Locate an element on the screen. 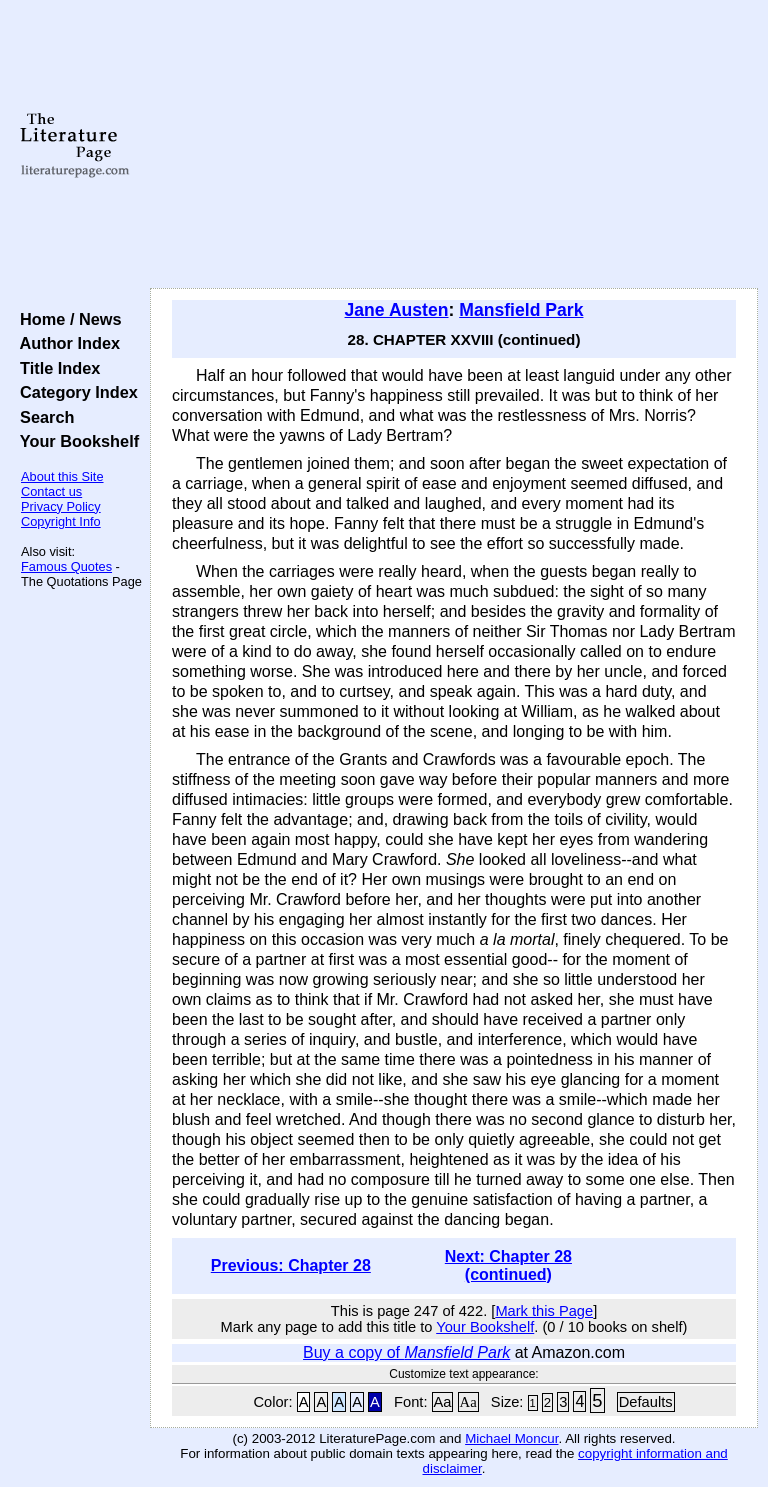 This screenshot has height=1487, width=768. Copyright Info is located at coordinates (61, 521).